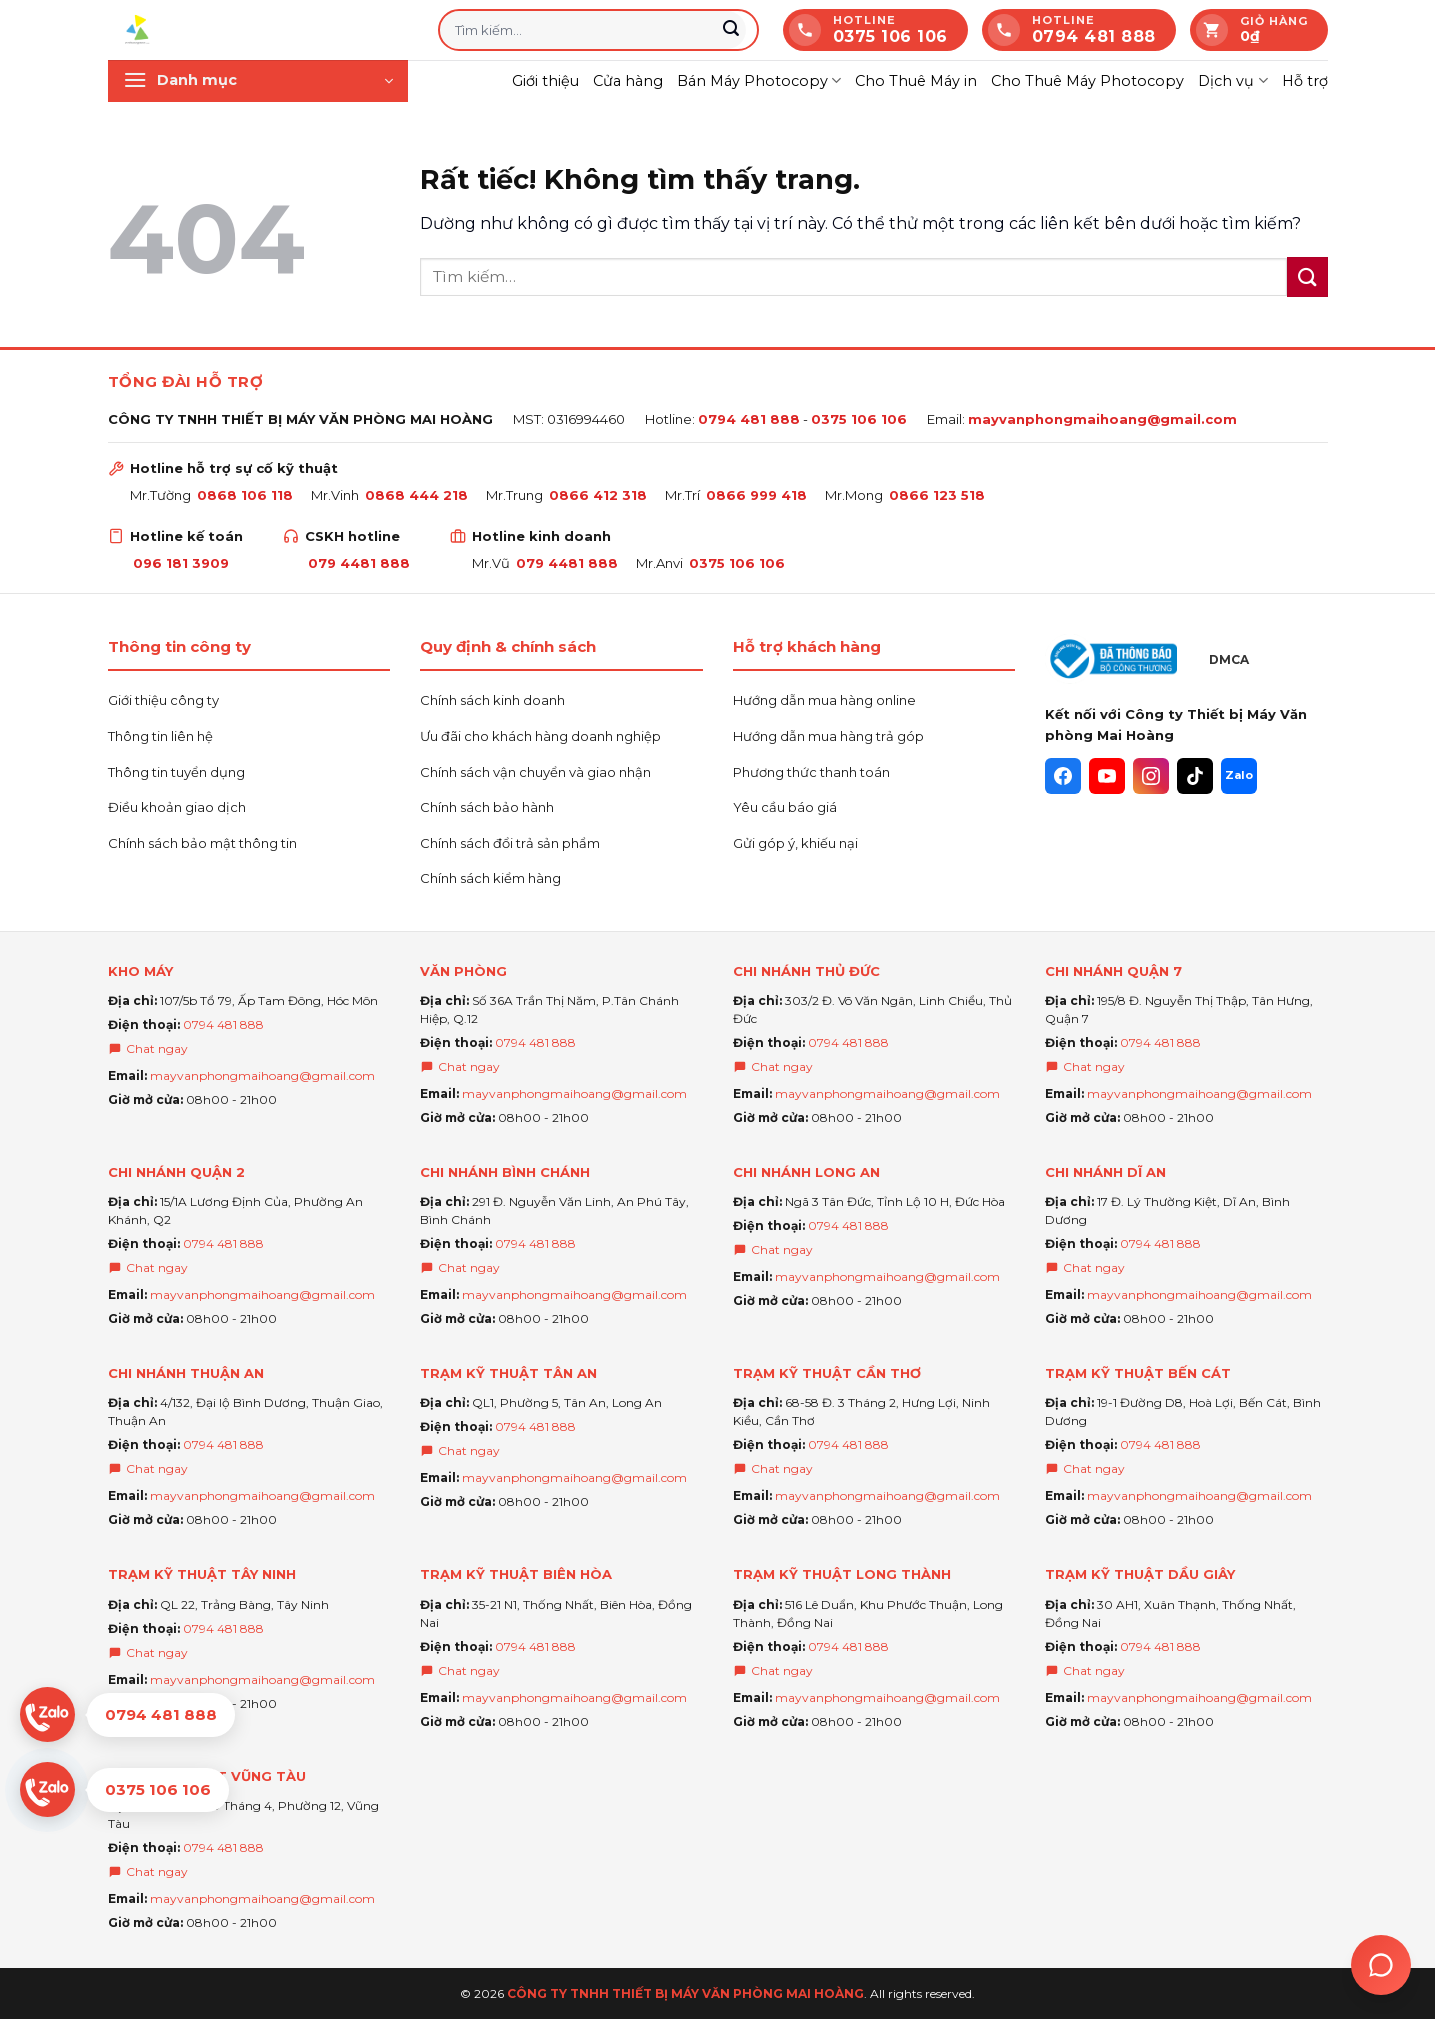 Image resolution: width=1435 pixels, height=2019 pixels. Describe the element at coordinates (1232, 80) in the screenshot. I see `Dịch vụ` at that location.